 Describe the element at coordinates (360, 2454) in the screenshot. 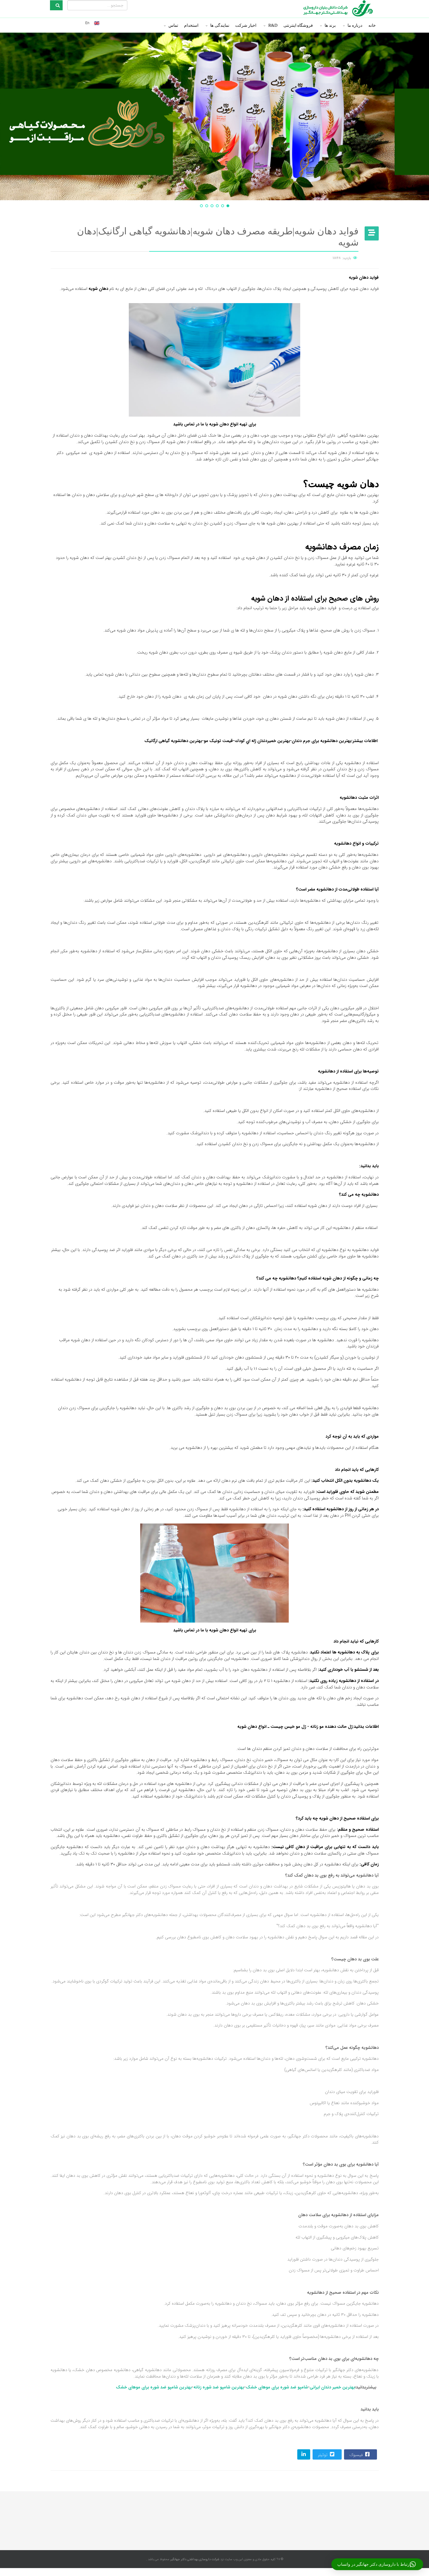

I see `فیسبوک` at that location.